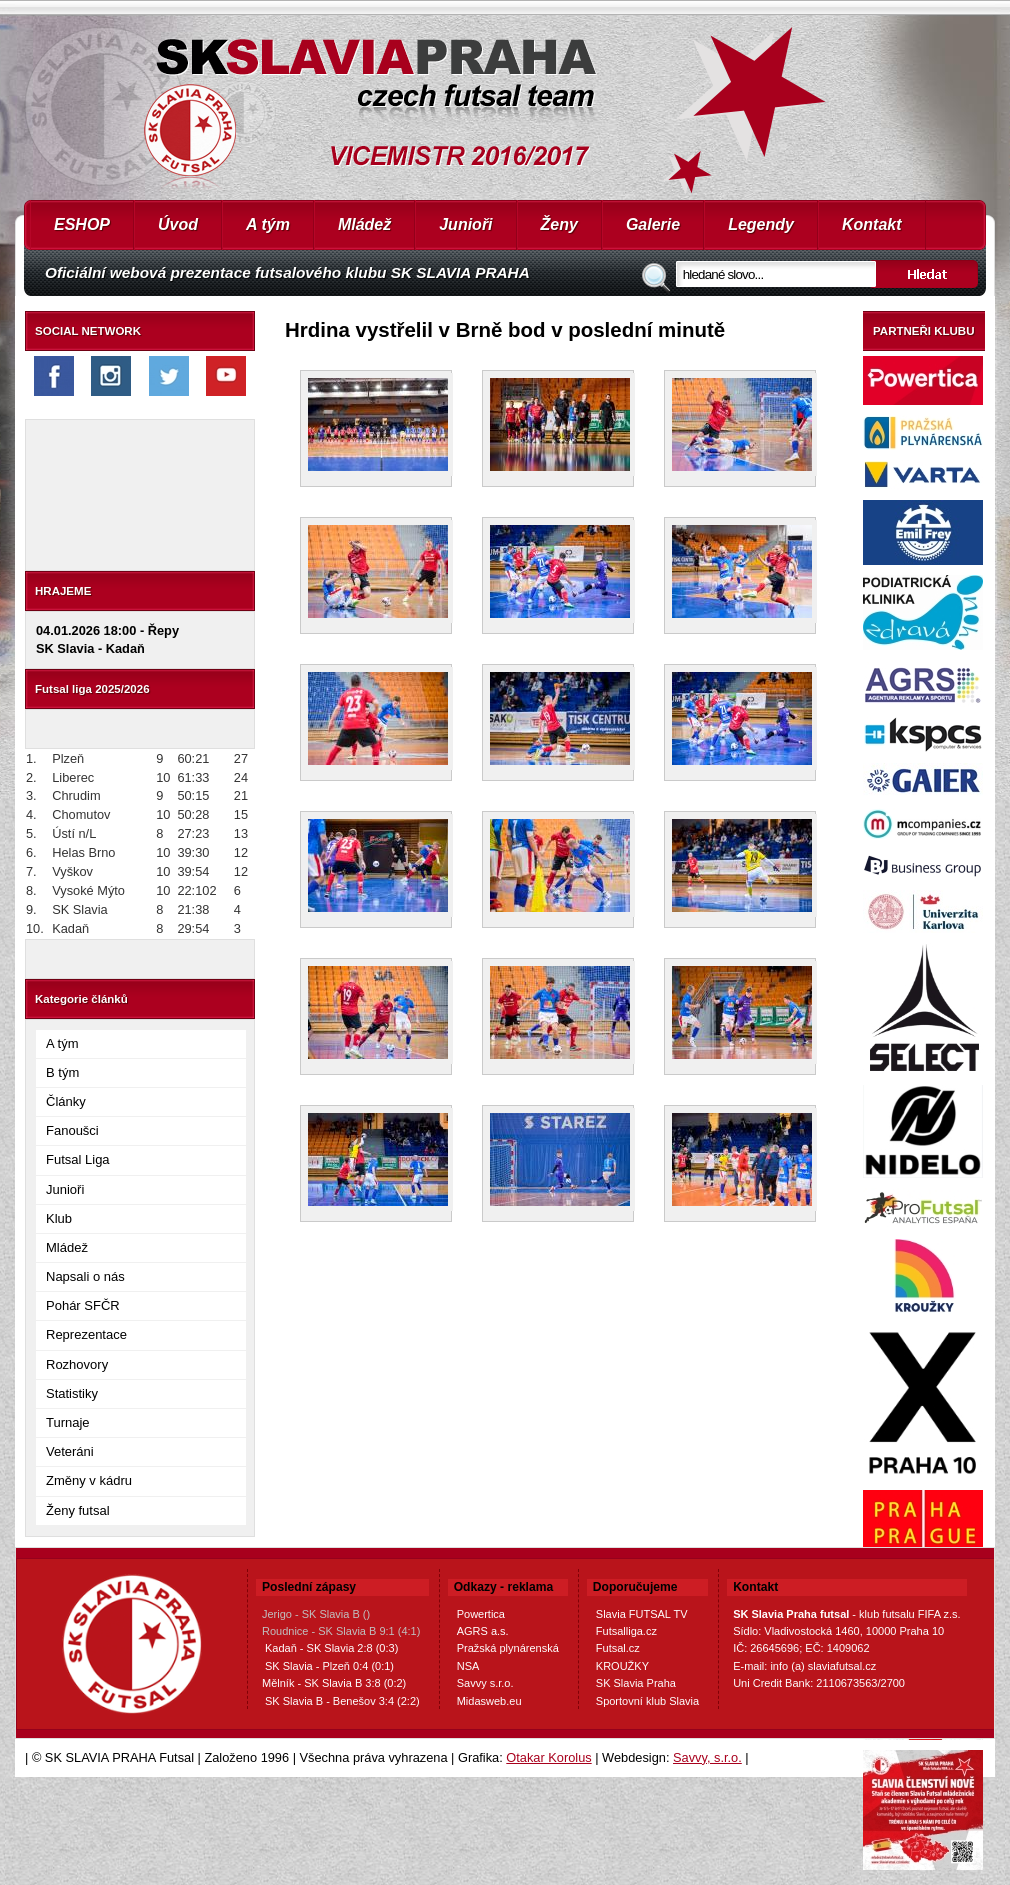  Describe the element at coordinates (508, 1648) in the screenshot. I see `Pražská plynárenská` at that location.